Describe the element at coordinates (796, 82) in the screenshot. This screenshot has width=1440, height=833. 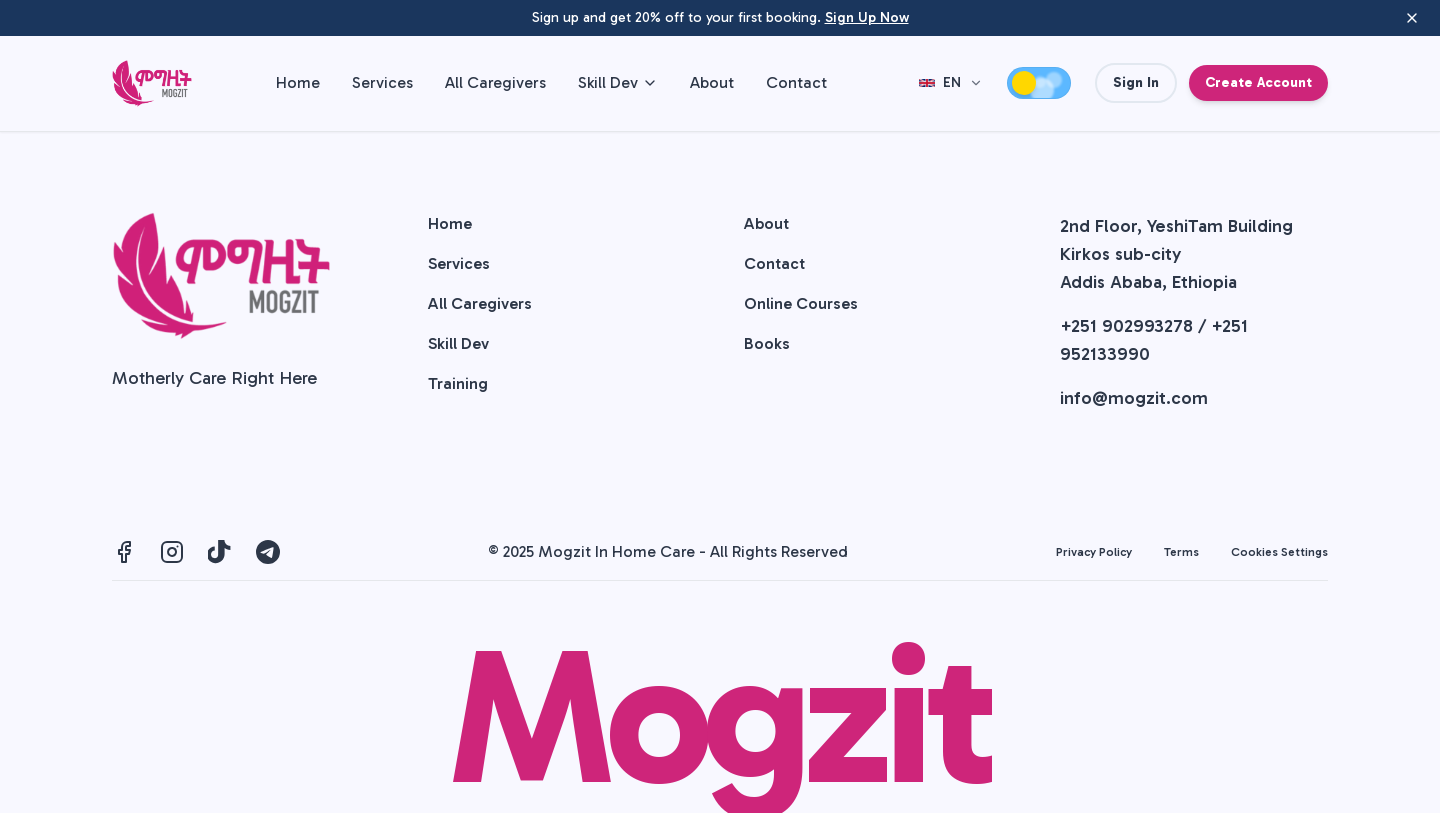
I see `Contact` at that location.